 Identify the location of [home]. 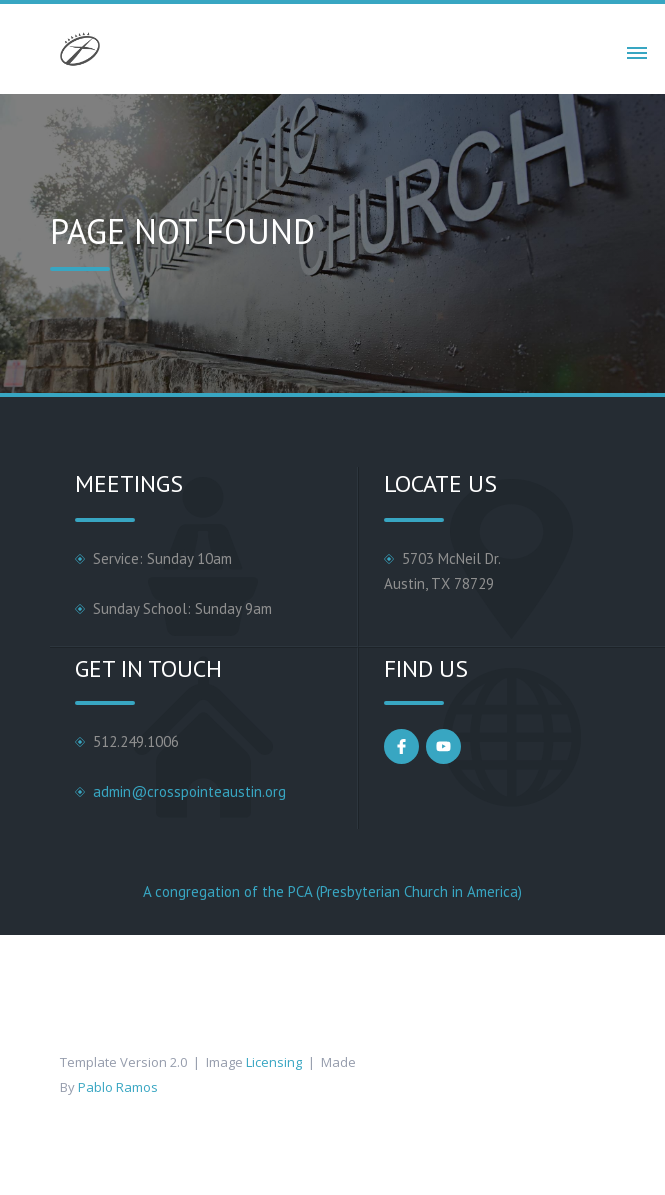
(75, 49).